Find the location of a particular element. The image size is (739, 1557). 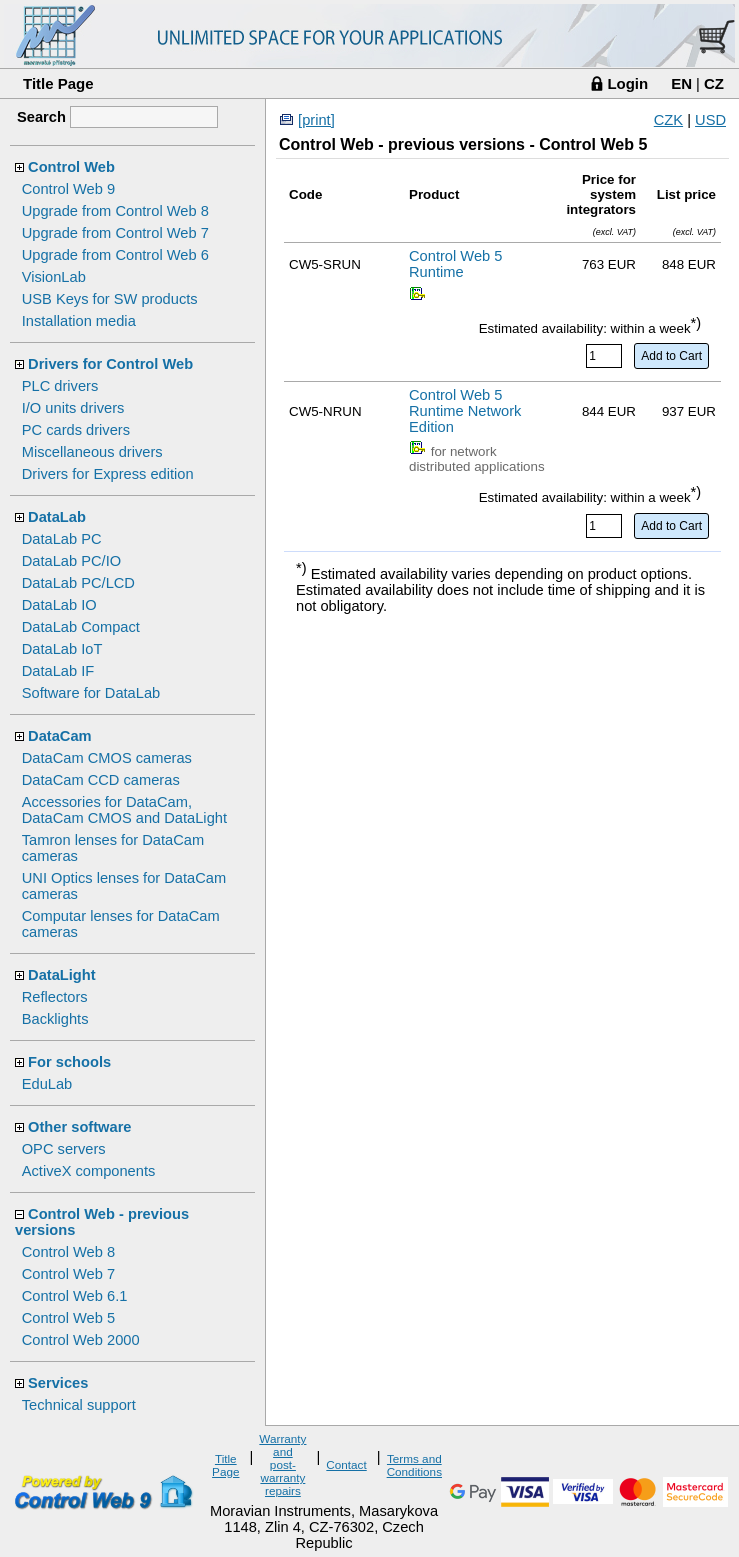

Upgrade from Control Web 8 is located at coordinates (115, 211).